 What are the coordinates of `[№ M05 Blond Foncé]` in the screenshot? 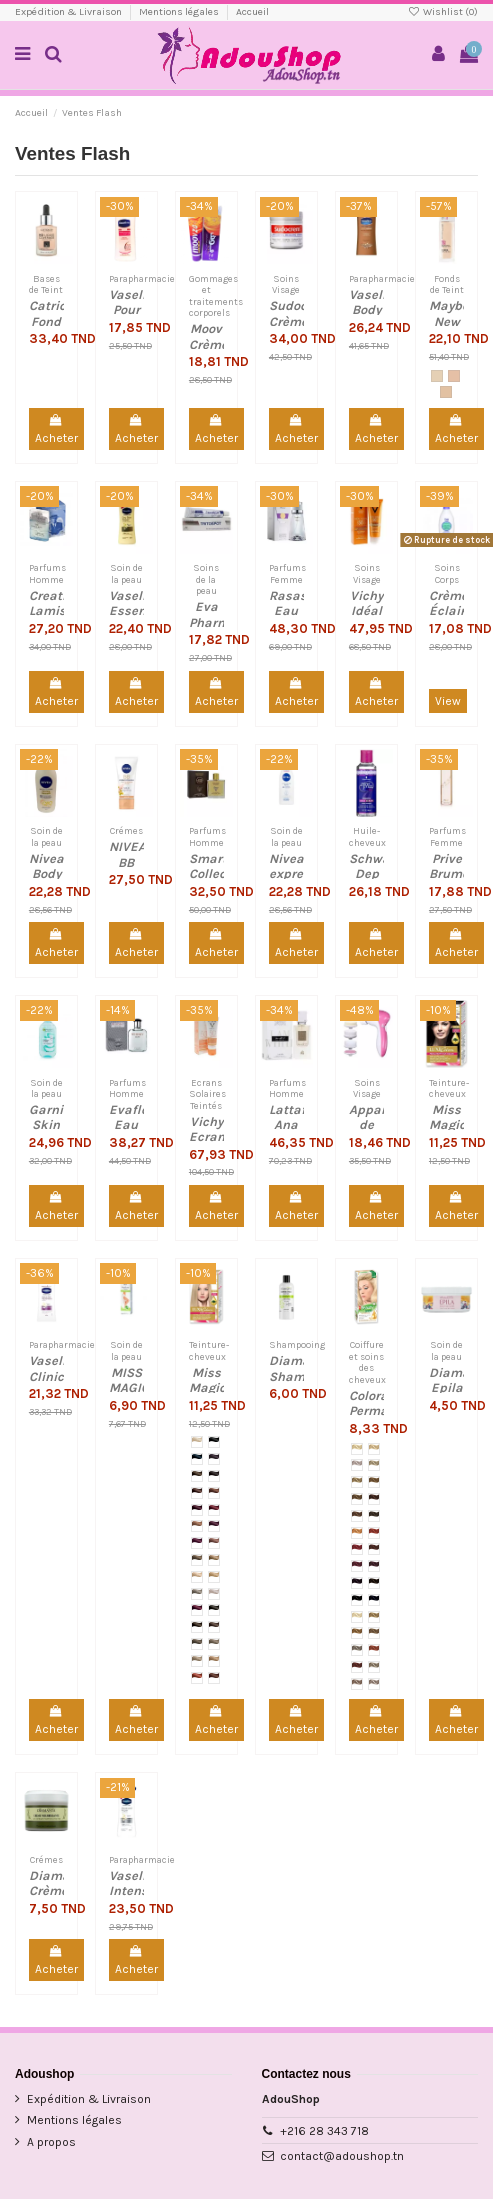 It's located at (374, 1482).